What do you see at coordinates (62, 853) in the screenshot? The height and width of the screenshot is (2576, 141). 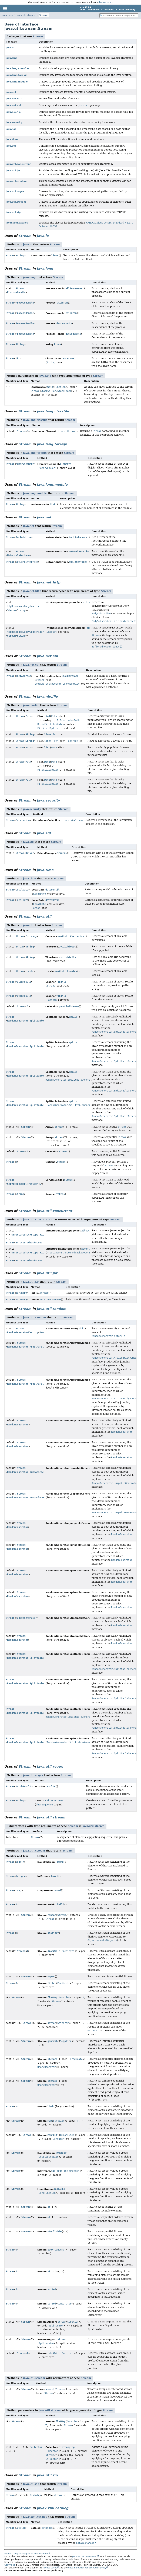 I see `drivers` at bounding box center [62, 853].